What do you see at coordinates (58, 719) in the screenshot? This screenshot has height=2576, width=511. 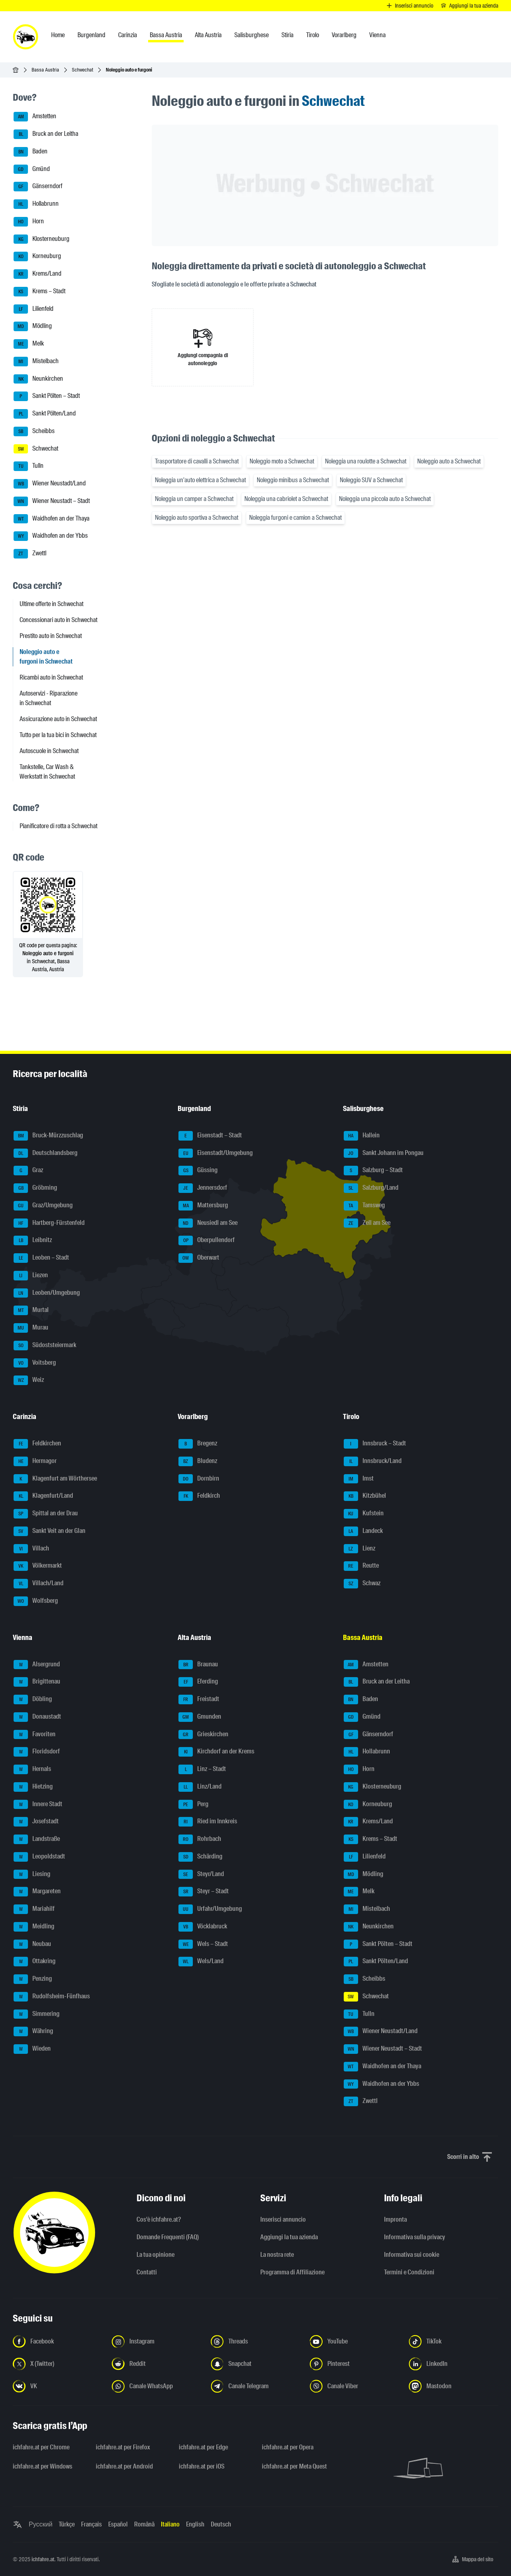 I see `Assicurazione auto in Schwechat` at bounding box center [58, 719].